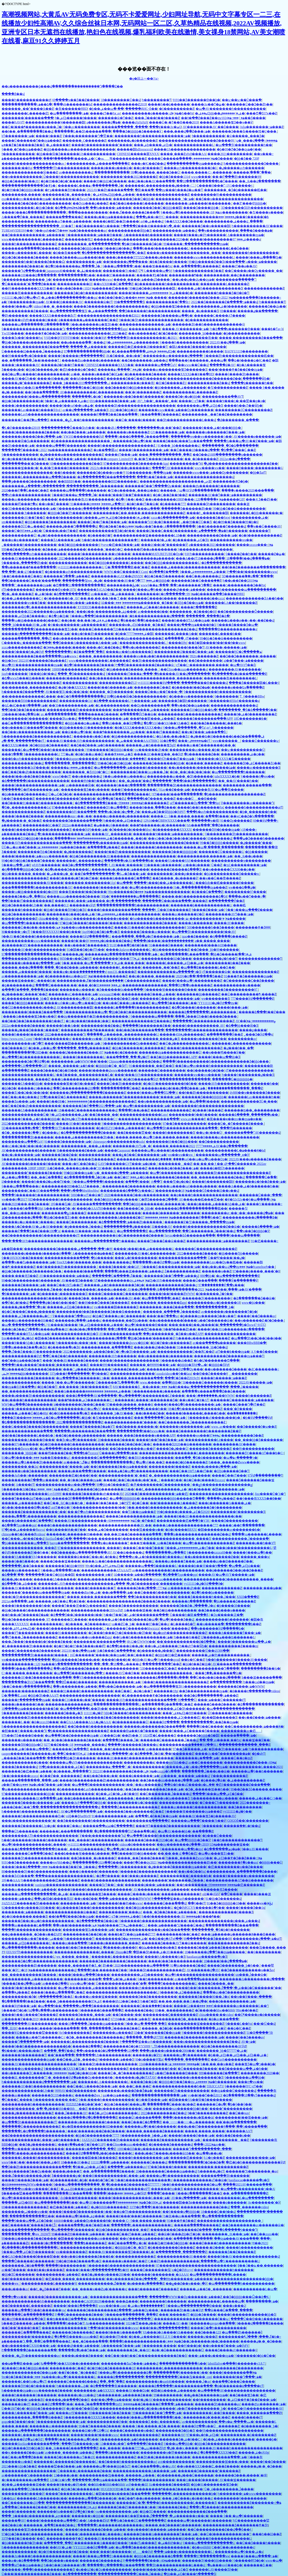  Describe the element at coordinates (164, 842) in the screenshot. I see `�����������������Ƶ����` at that location.